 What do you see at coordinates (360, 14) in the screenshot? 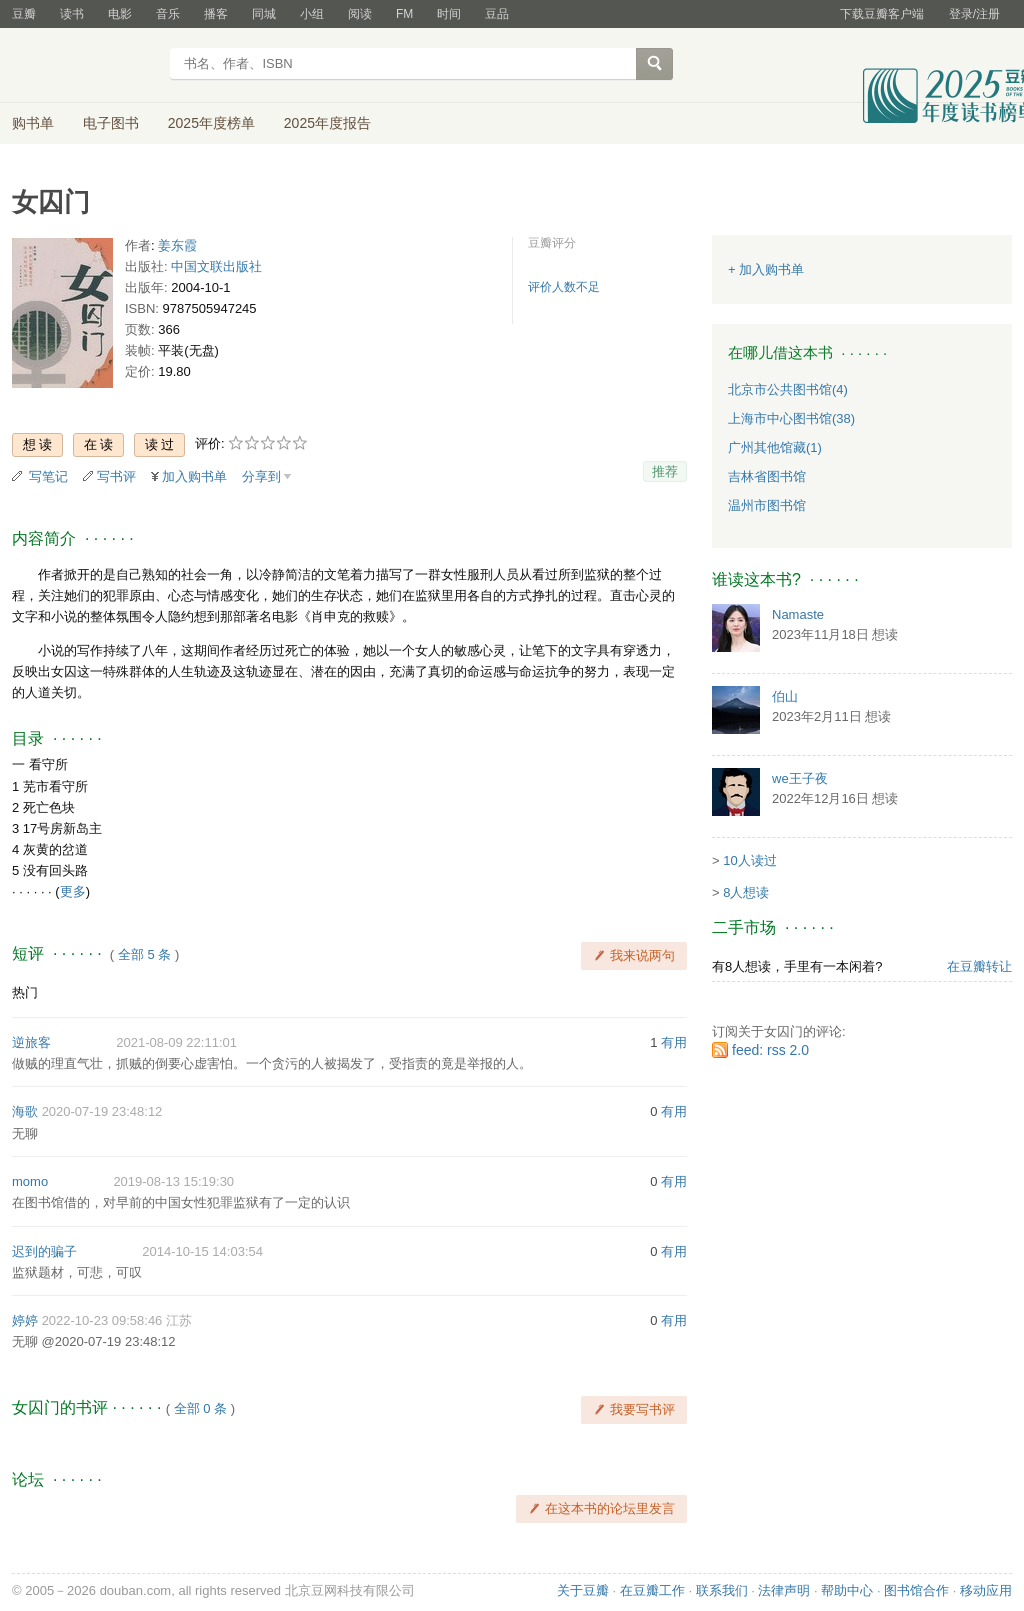
I see `阅读` at bounding box center [360, 14].